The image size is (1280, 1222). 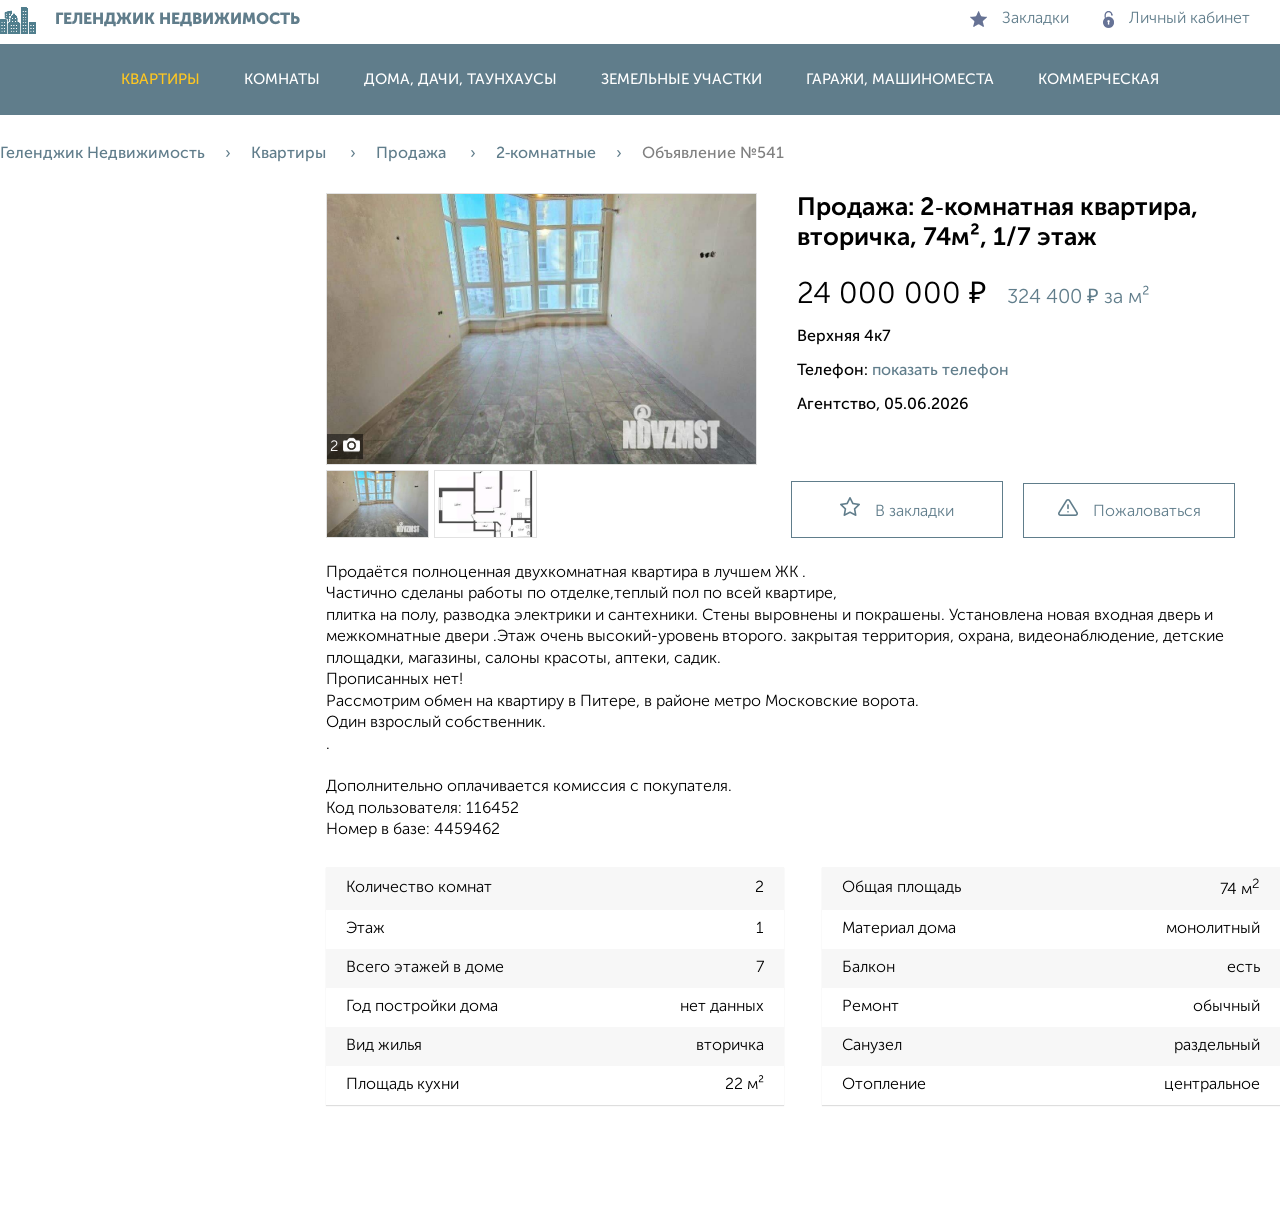 I want to click on В закладки, so click(x=897, y=508).